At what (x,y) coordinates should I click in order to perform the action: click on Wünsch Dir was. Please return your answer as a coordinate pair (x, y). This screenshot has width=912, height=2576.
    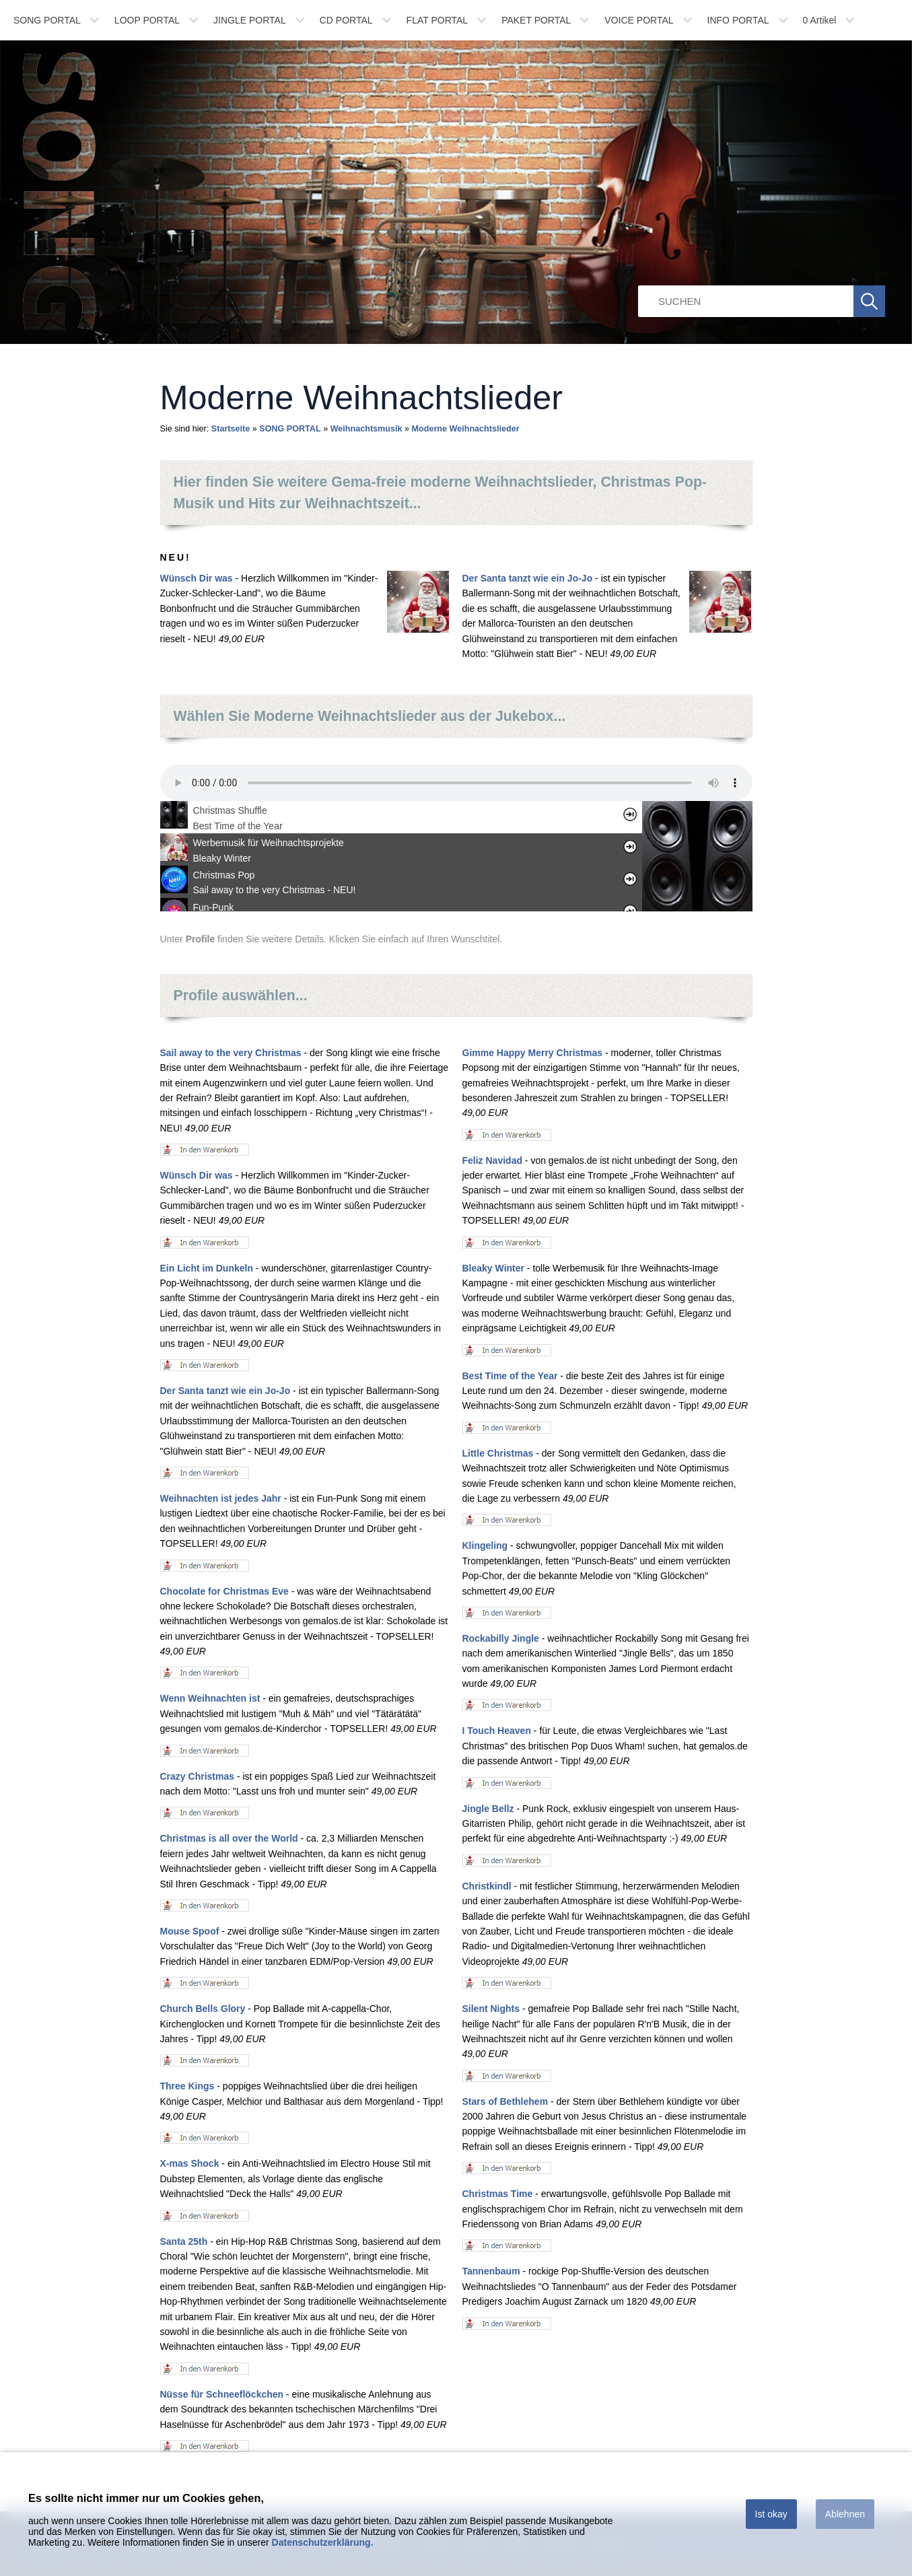
    Looking at the image, I should click on (196, 578).